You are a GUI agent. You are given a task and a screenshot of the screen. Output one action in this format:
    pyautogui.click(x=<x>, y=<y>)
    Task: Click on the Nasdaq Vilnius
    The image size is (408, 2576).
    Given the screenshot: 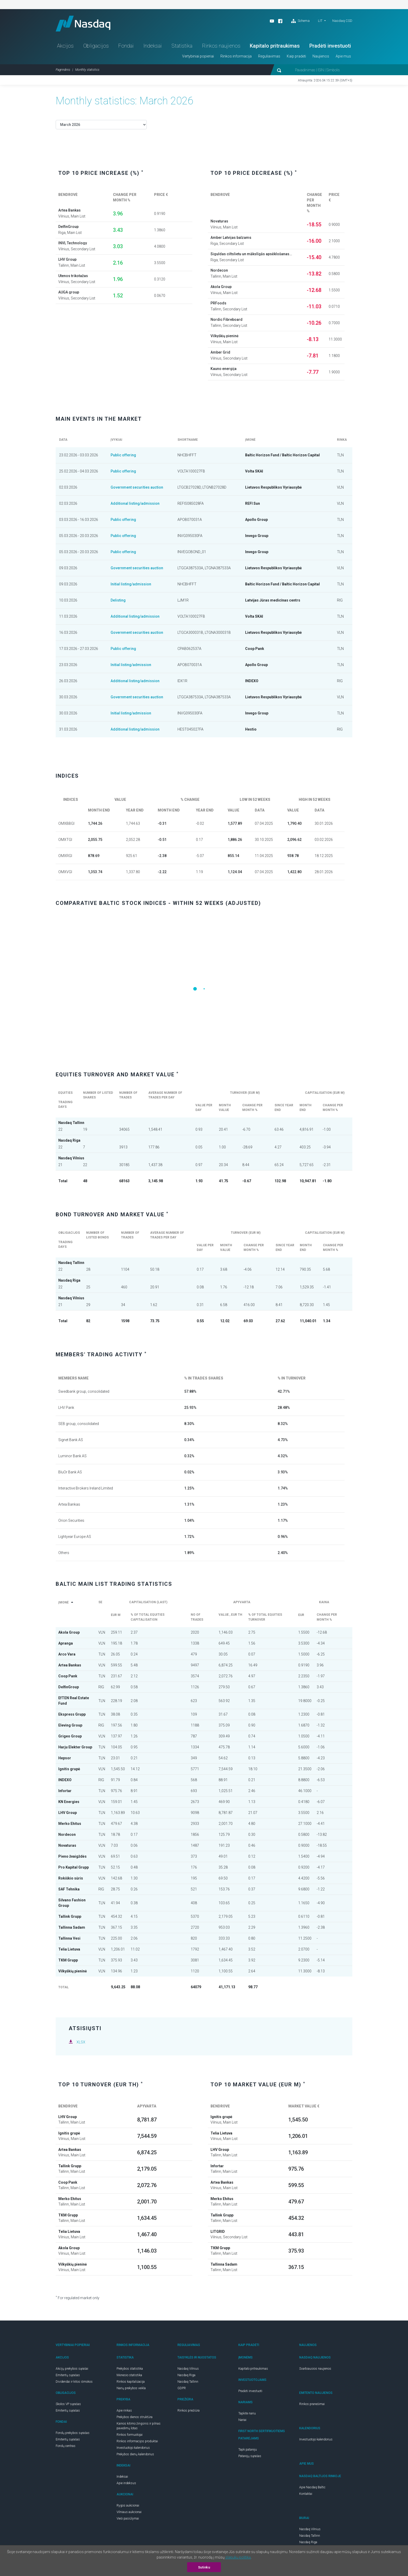 What is the action you would take?
    pyautogui.click(x=188, y=2368)
    